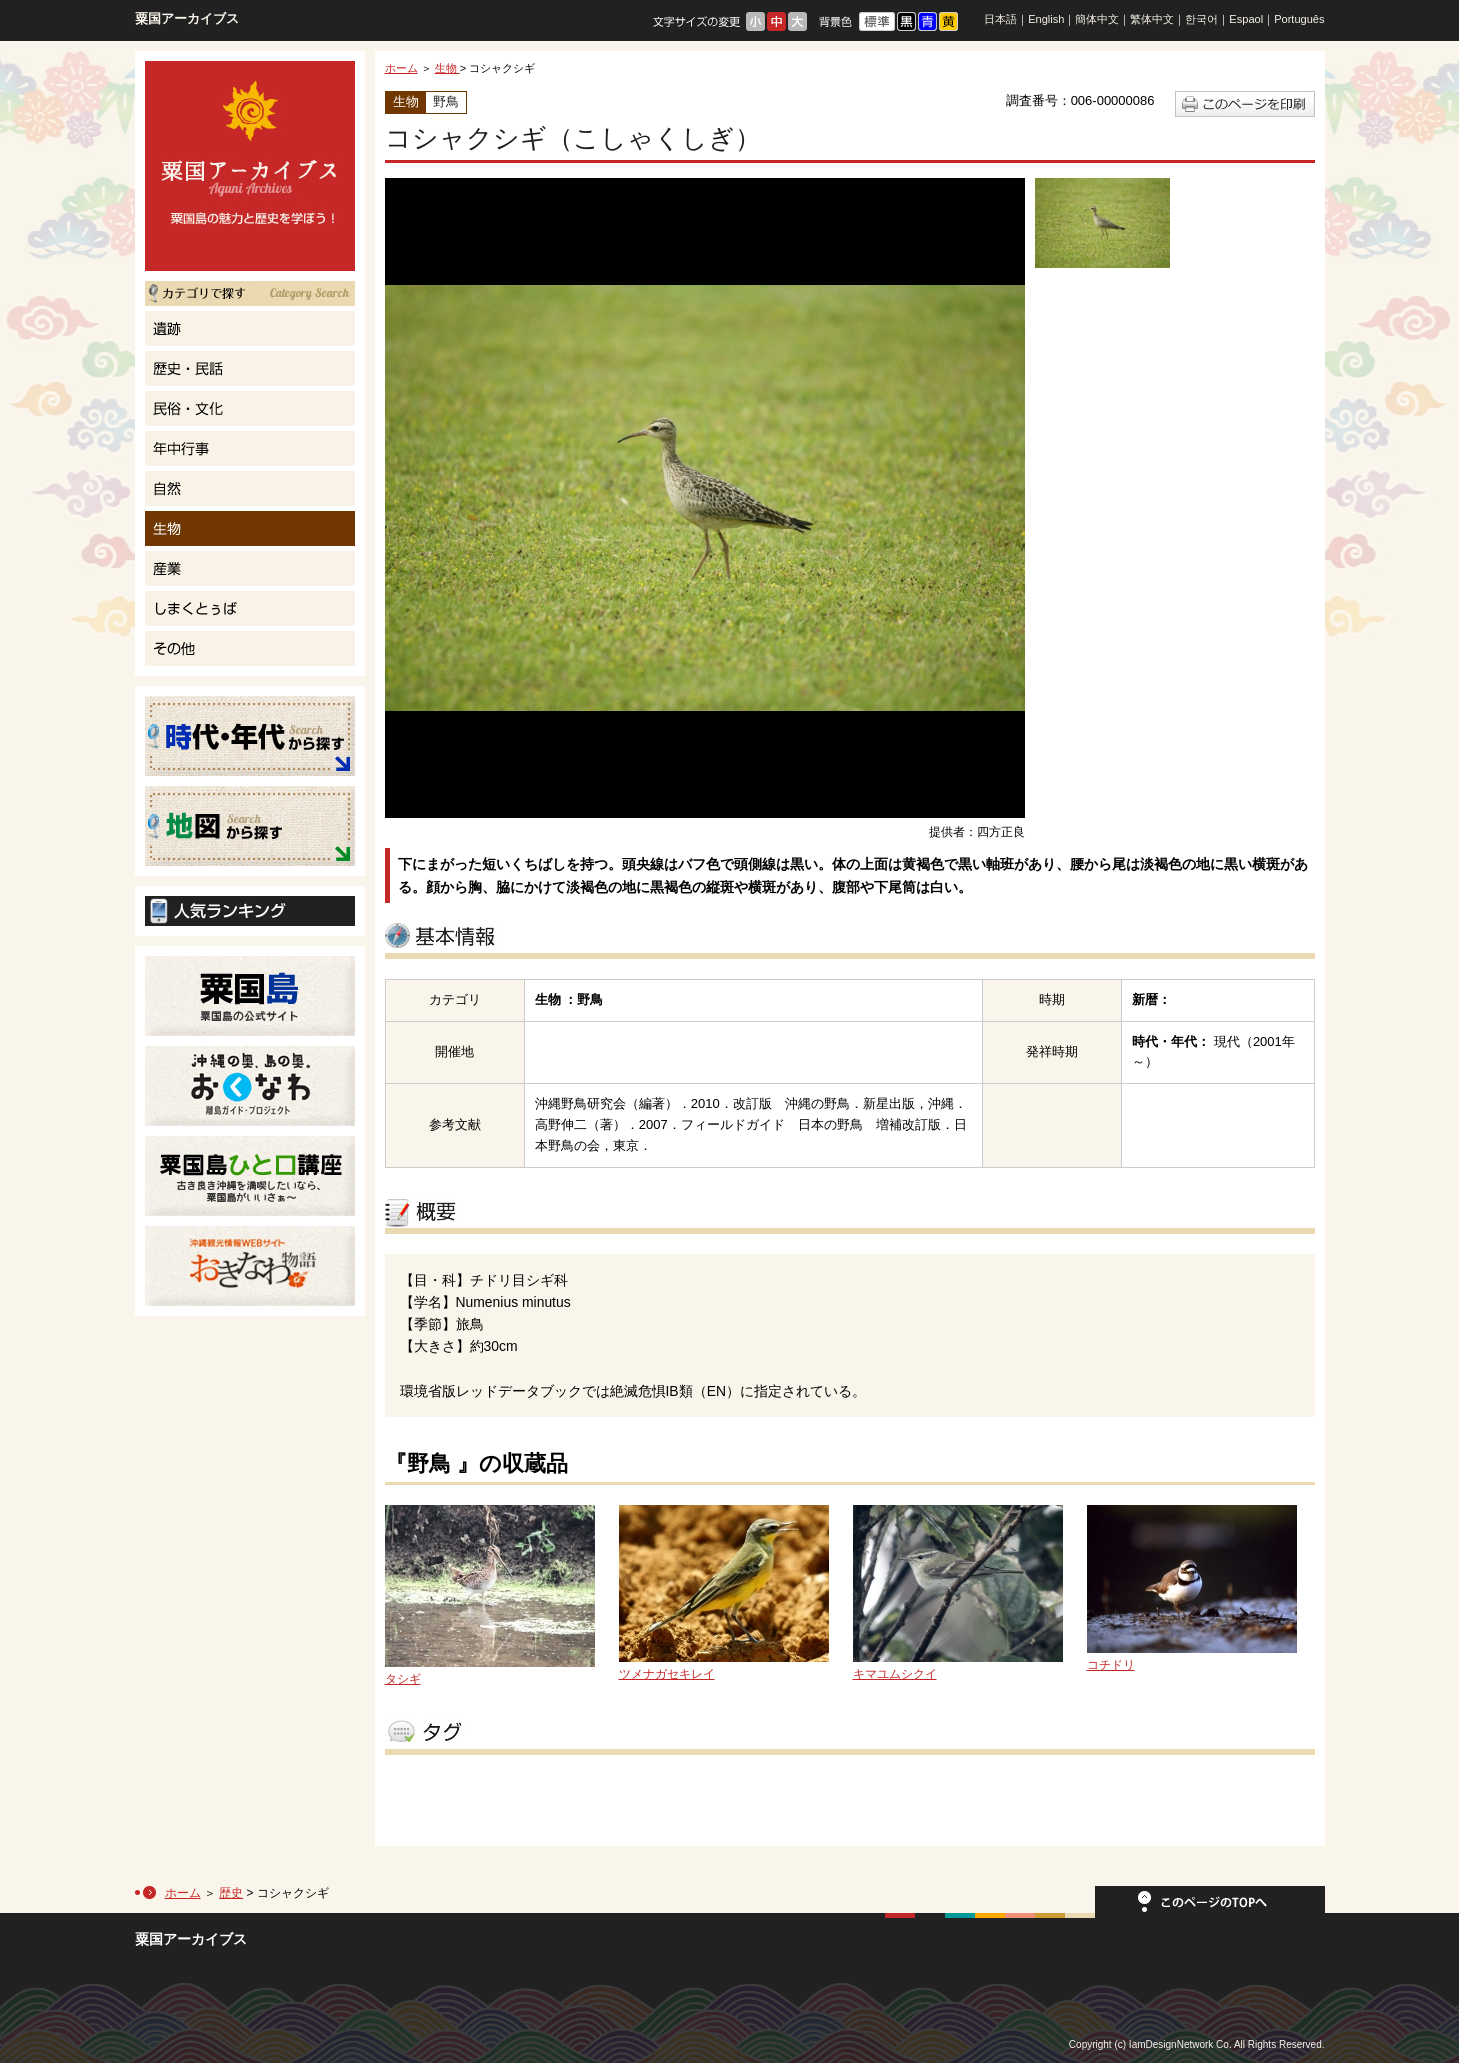 The image size is (1459, 2063). I want to click on 生物, so click(447, 68).